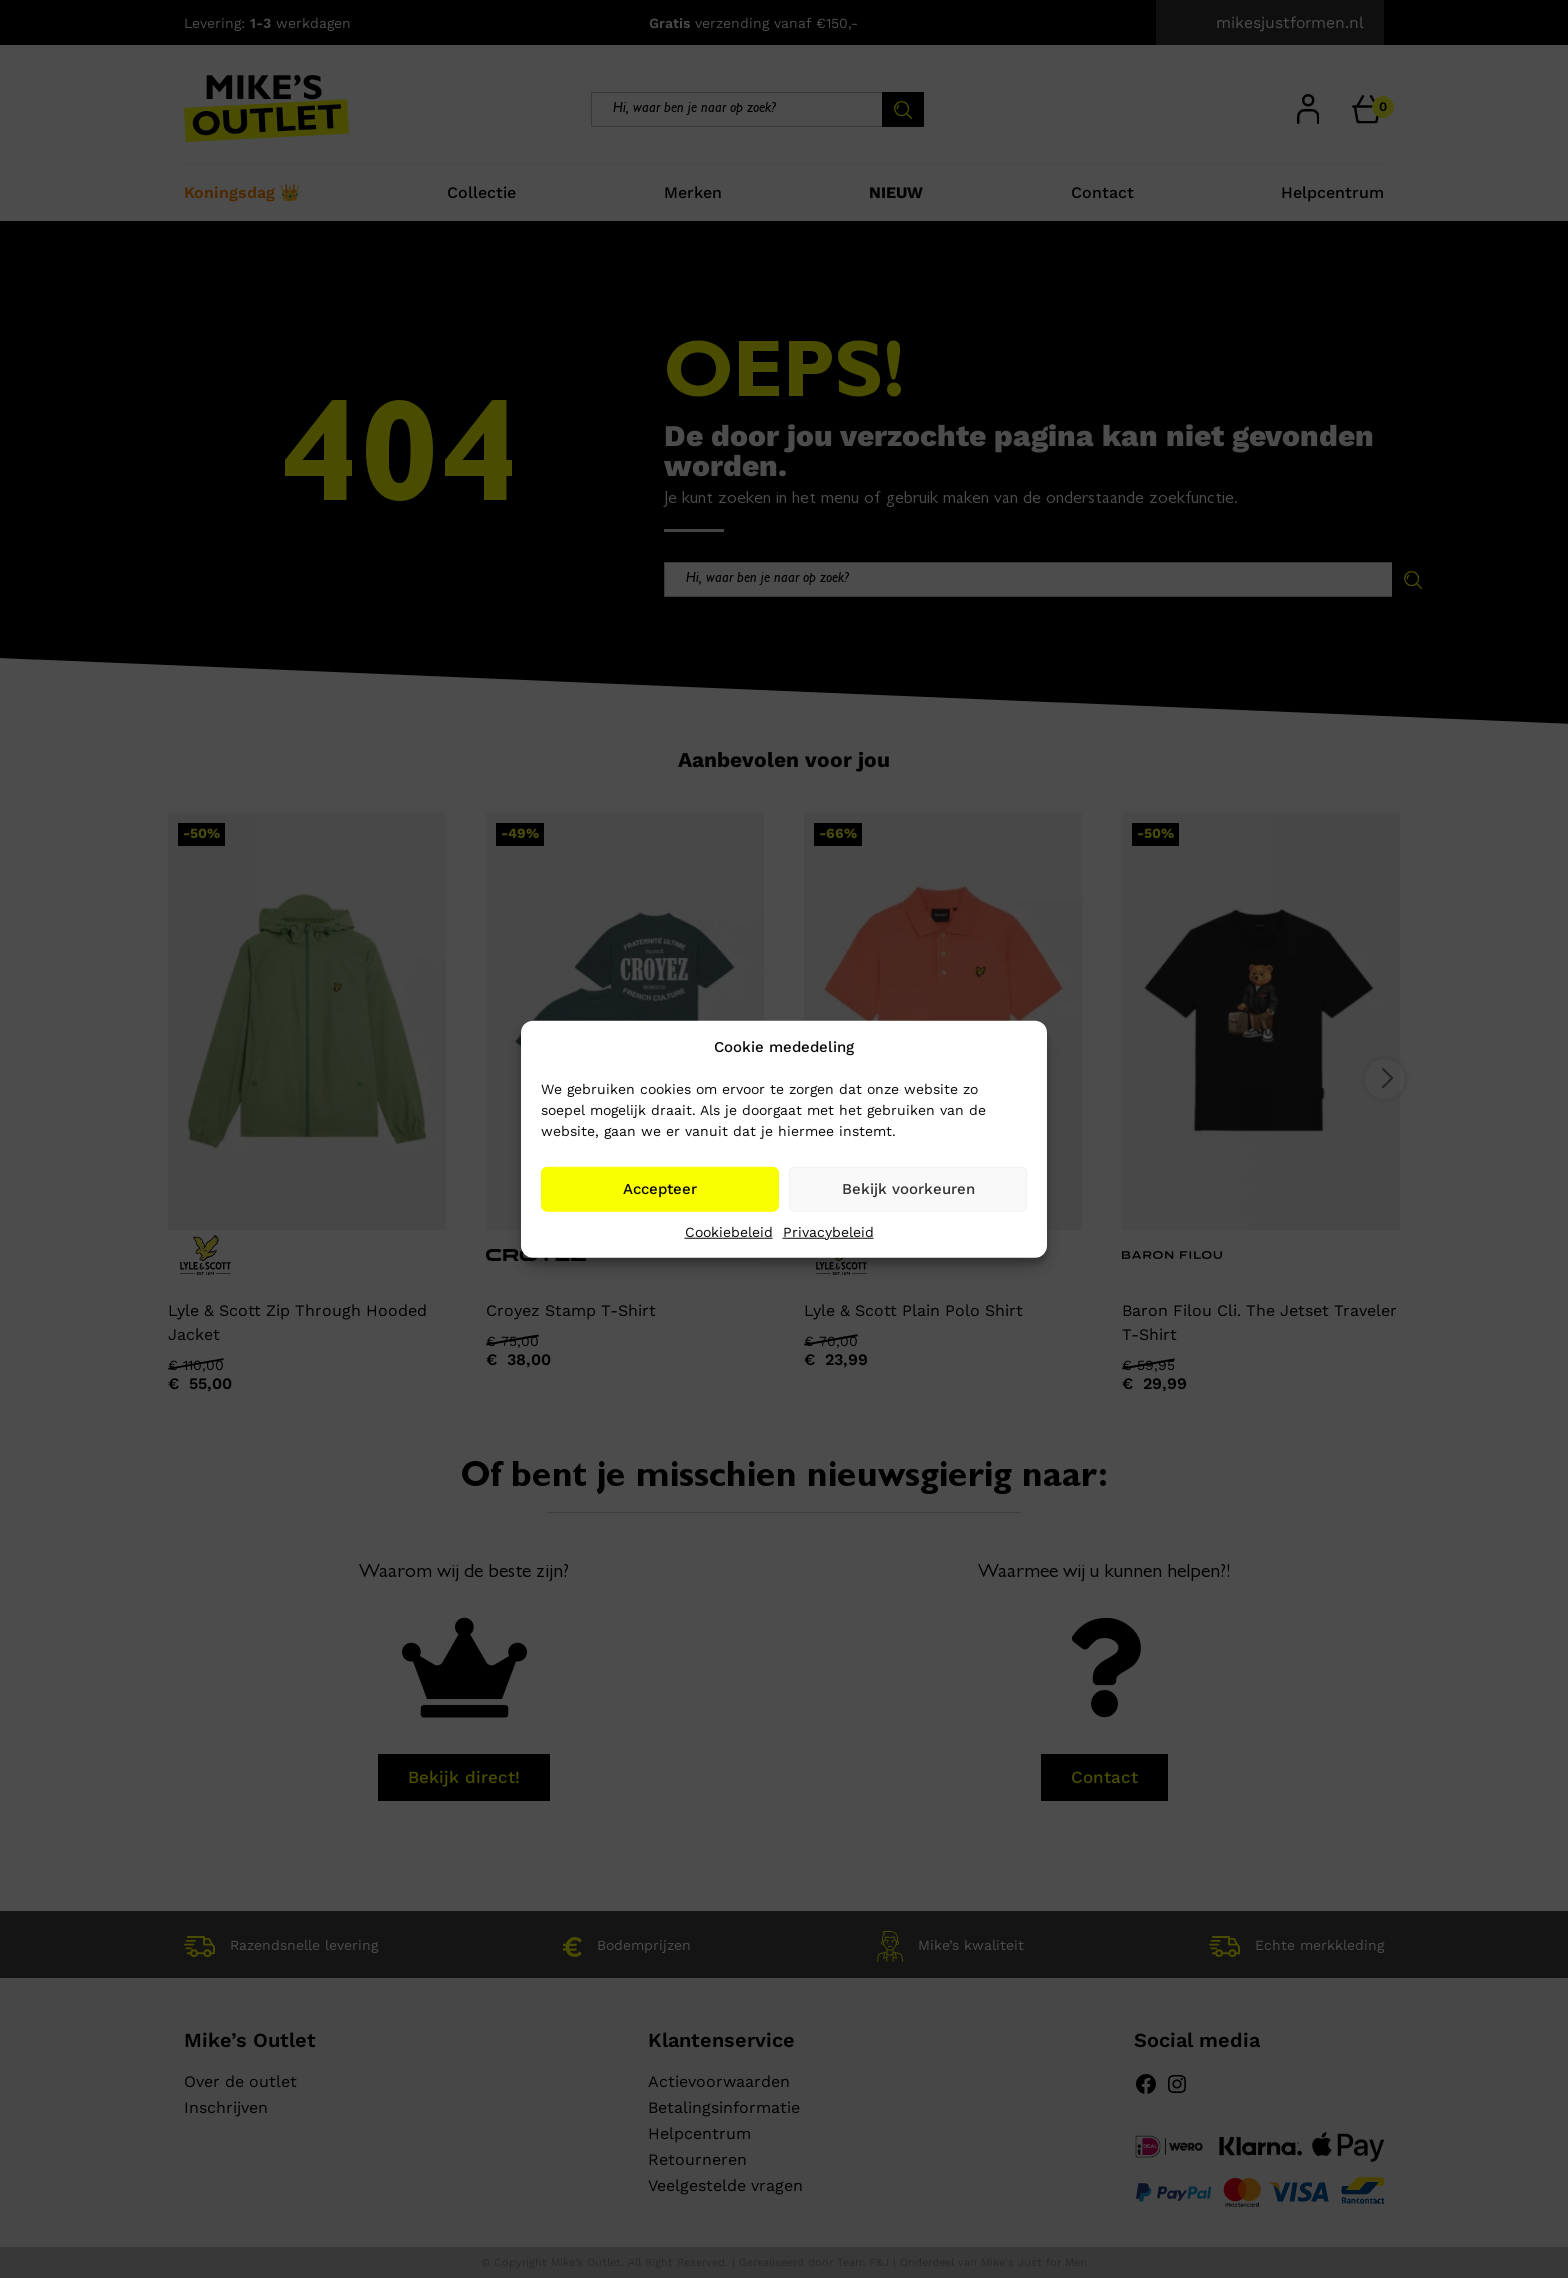 This screenshot has height=2278, width=1568. I want to click on Accepteer, so click(660, 1189).